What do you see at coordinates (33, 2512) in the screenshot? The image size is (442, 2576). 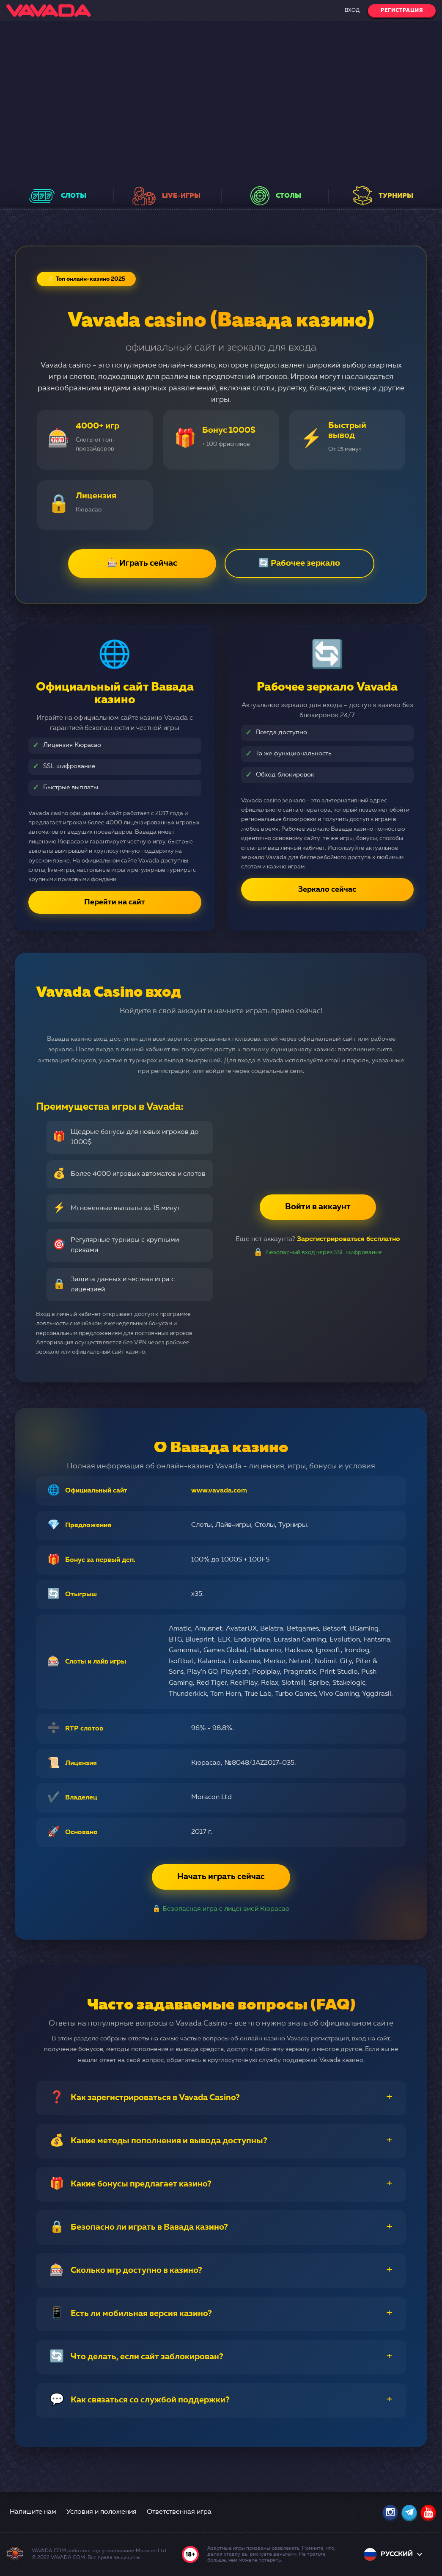 I see `Напишите нам` at bounding box center [33, 2512].